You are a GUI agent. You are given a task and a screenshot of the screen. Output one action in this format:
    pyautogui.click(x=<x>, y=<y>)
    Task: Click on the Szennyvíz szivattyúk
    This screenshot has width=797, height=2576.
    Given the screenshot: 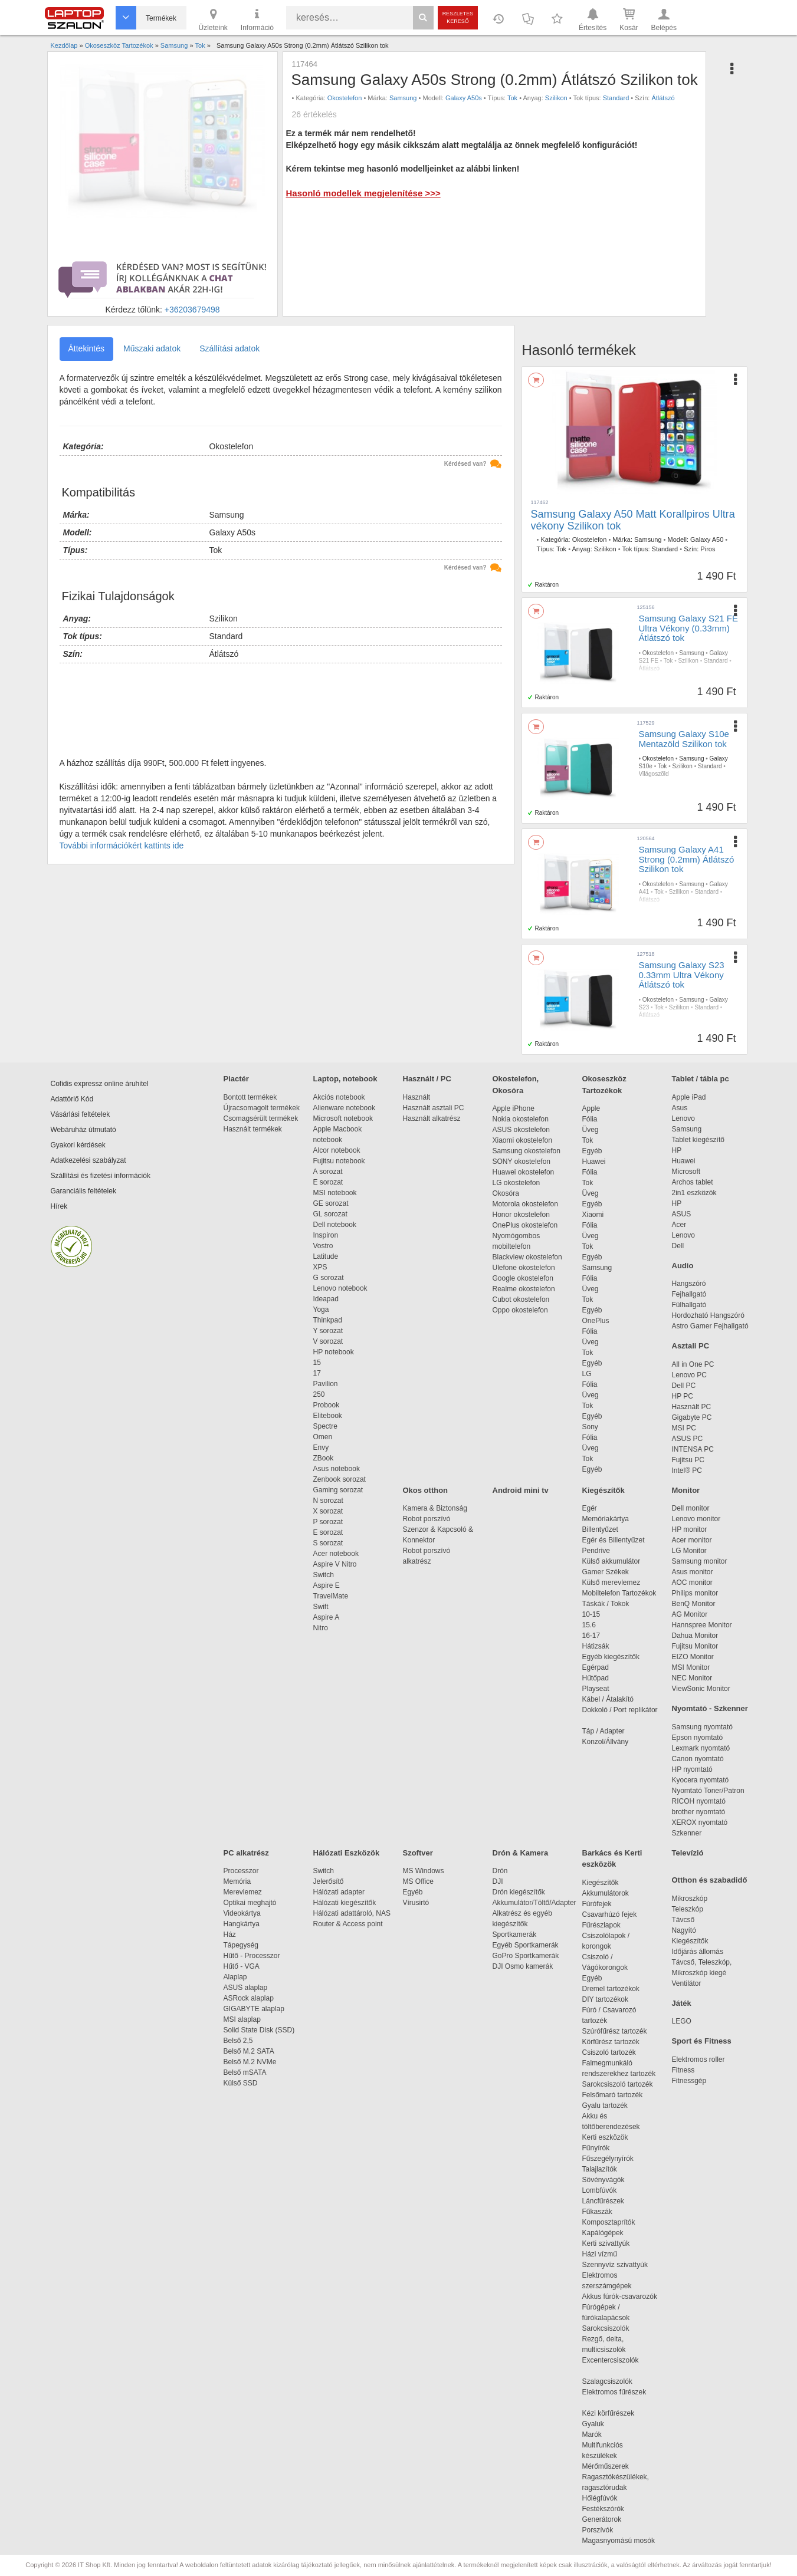 What is the action you would take?
    pyautogui.click(x=615, y=2265)
    